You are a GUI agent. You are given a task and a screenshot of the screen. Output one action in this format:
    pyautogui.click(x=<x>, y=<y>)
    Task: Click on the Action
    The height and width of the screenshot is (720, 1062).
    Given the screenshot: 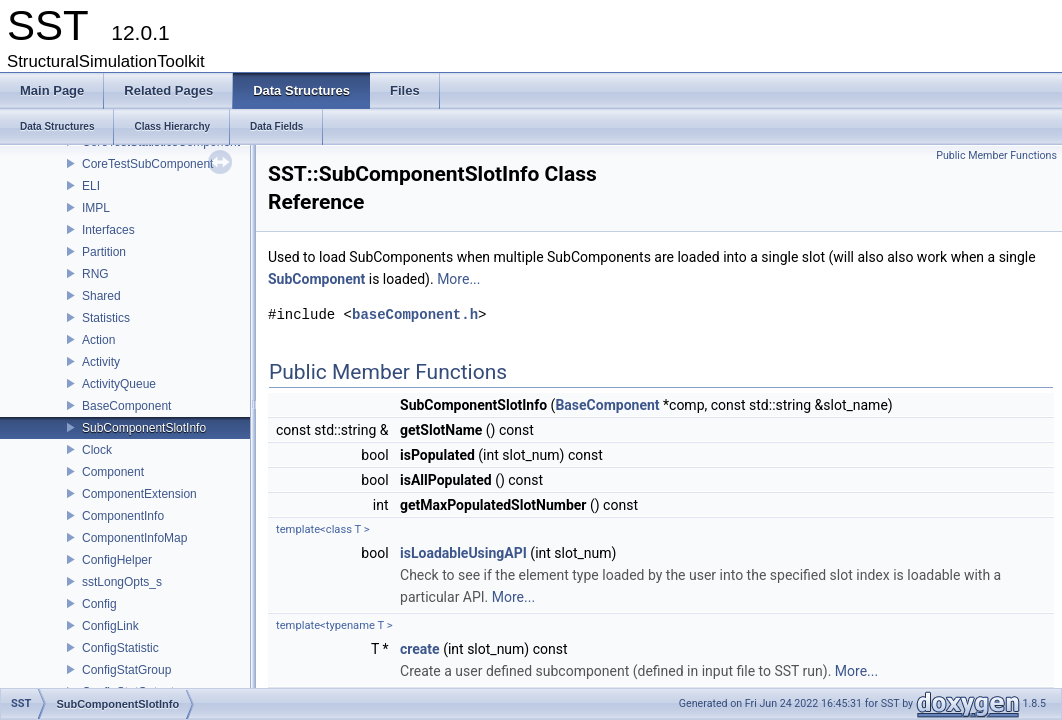 What is the action you would take?
    pyautogui.click(x=98, y=340)
    